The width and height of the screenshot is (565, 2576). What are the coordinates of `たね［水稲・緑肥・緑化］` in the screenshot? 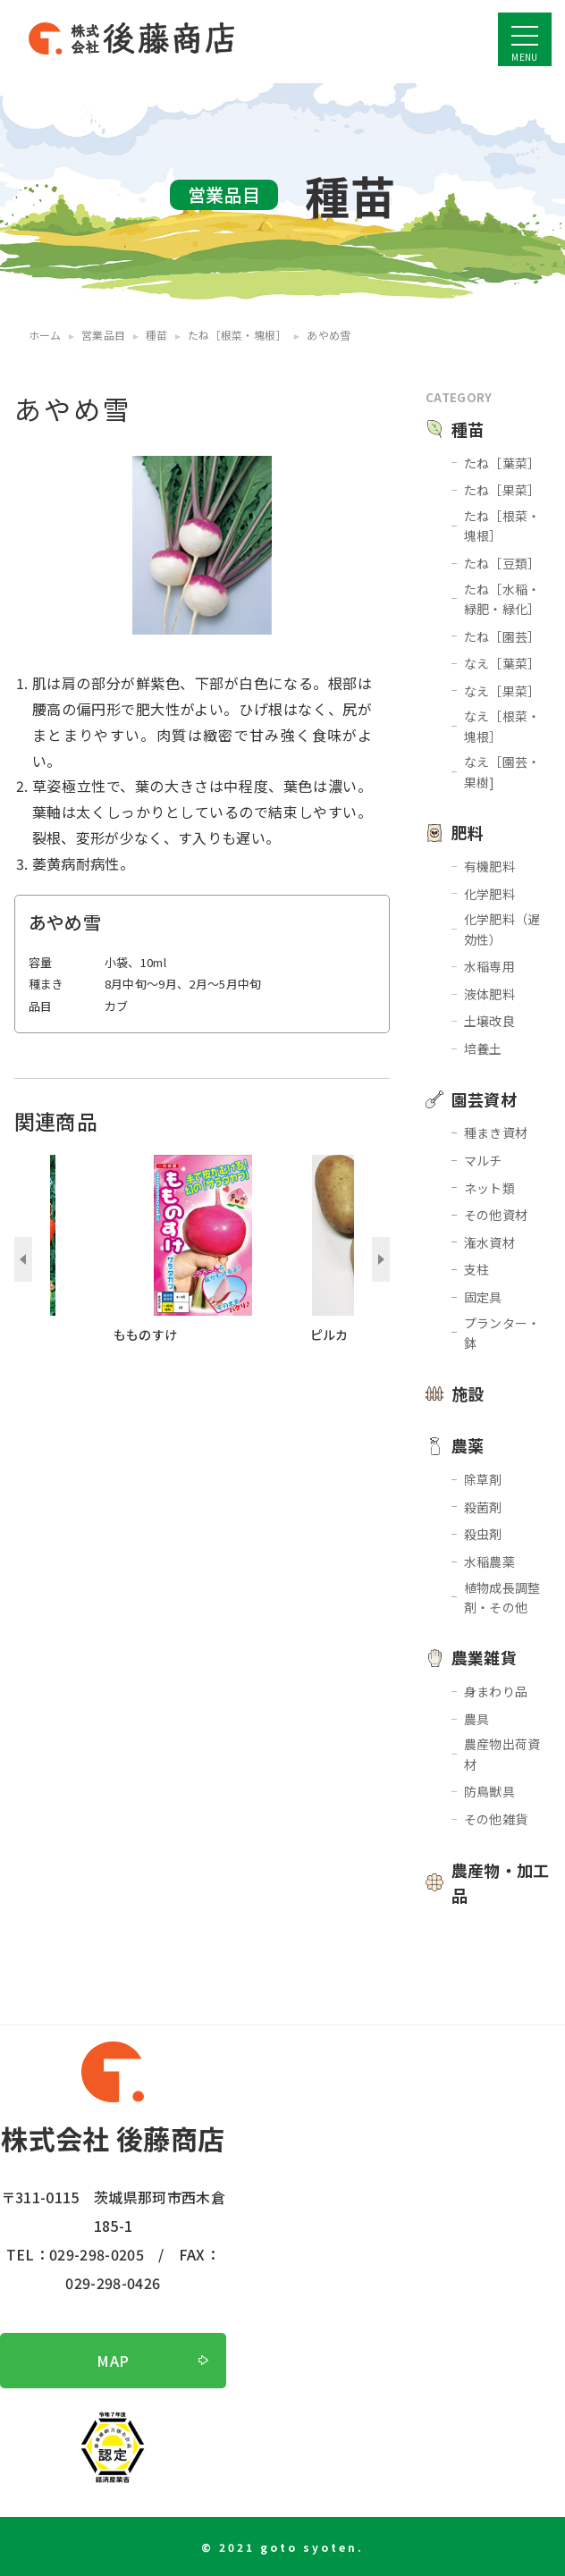 It's located at (502, 599).